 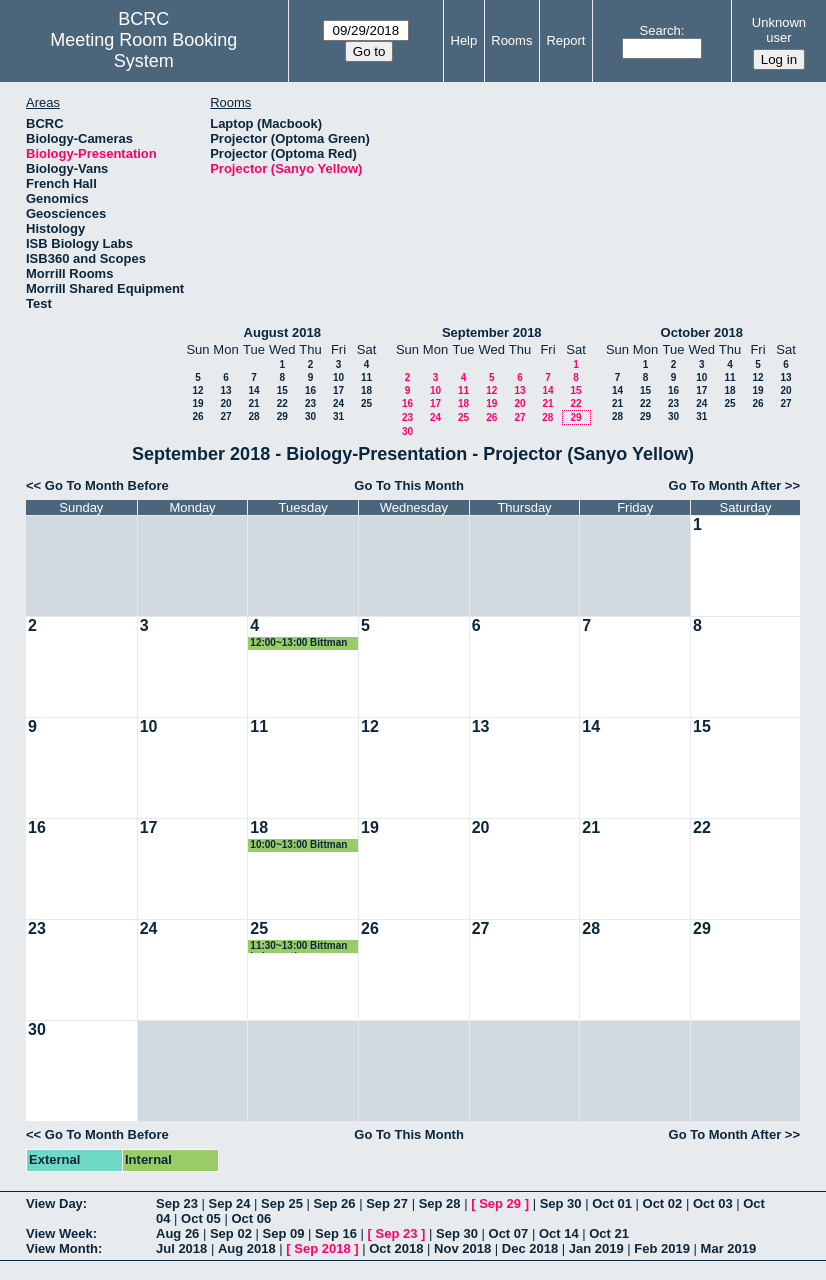 What do you see at coordinates (366, 390) in the screenshot?
I see `18` at bounding box center [366, 390].